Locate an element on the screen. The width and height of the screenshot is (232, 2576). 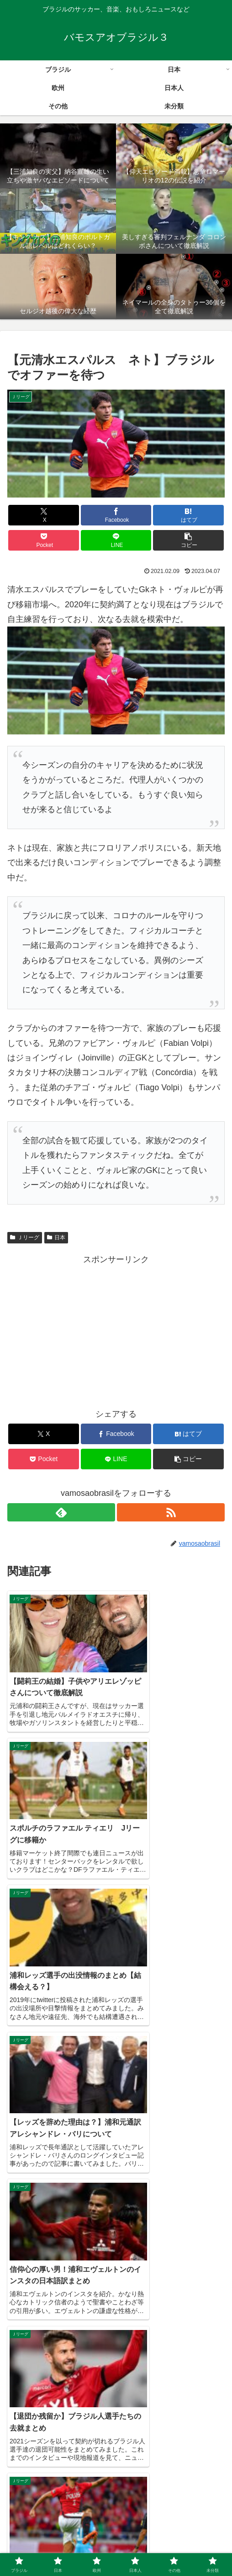
日本 is located at coordinates (56, 1237).